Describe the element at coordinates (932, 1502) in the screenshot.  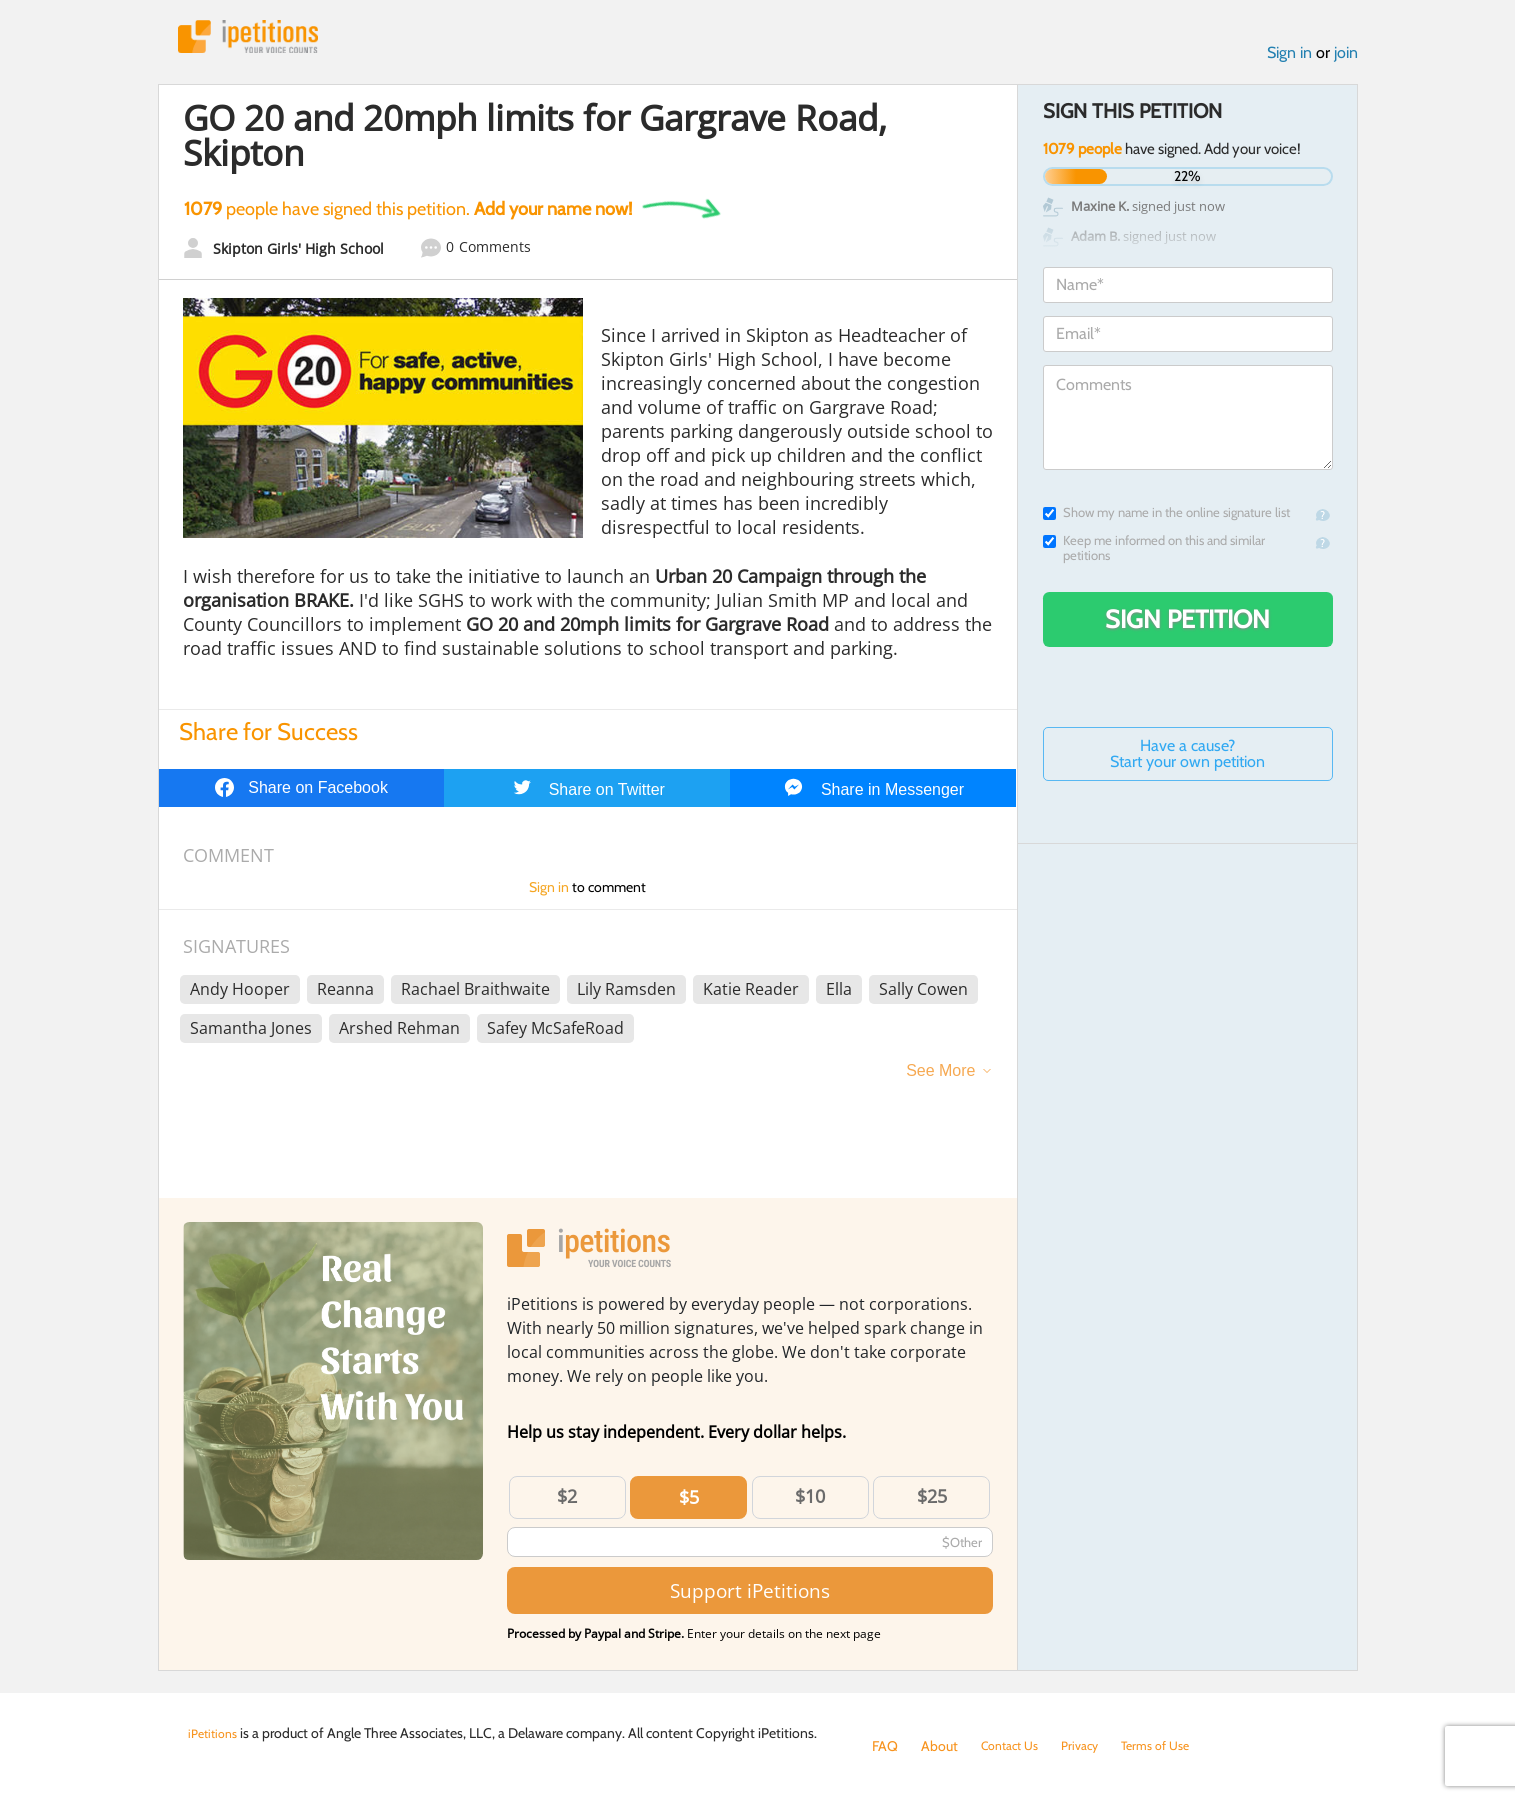
I see `$25` at that location.